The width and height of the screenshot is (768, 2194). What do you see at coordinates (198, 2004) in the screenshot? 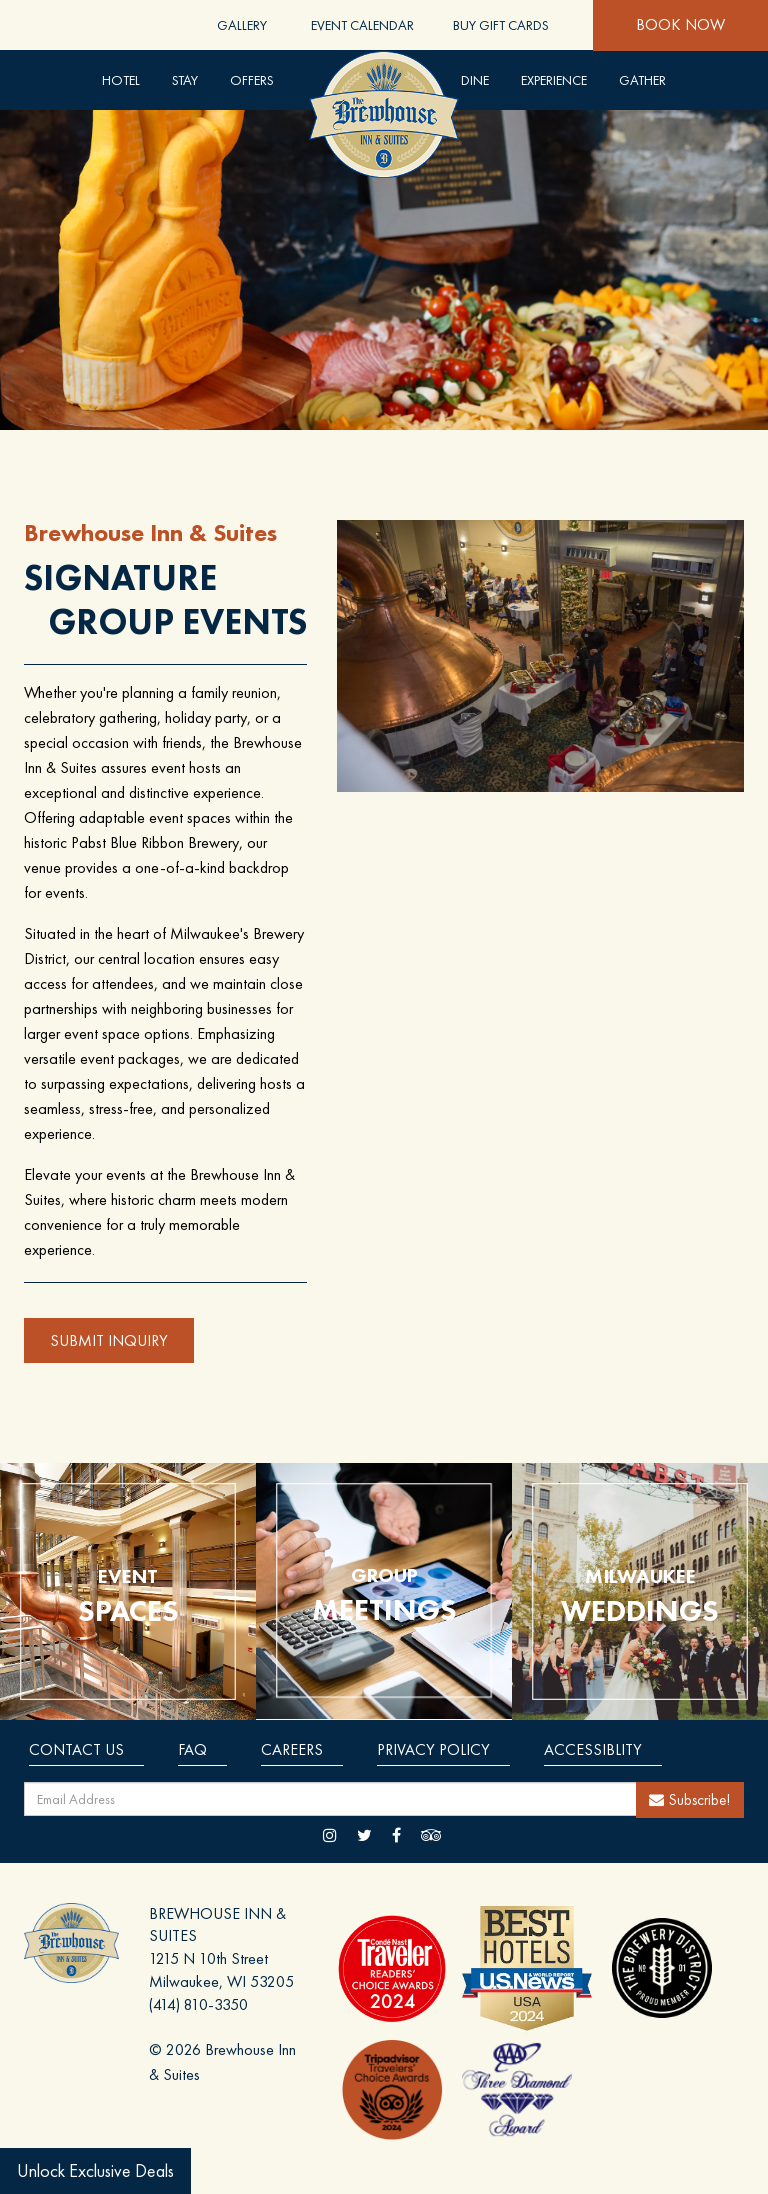
I see `(414) 810-3350` at bounding box center [198, 2004].